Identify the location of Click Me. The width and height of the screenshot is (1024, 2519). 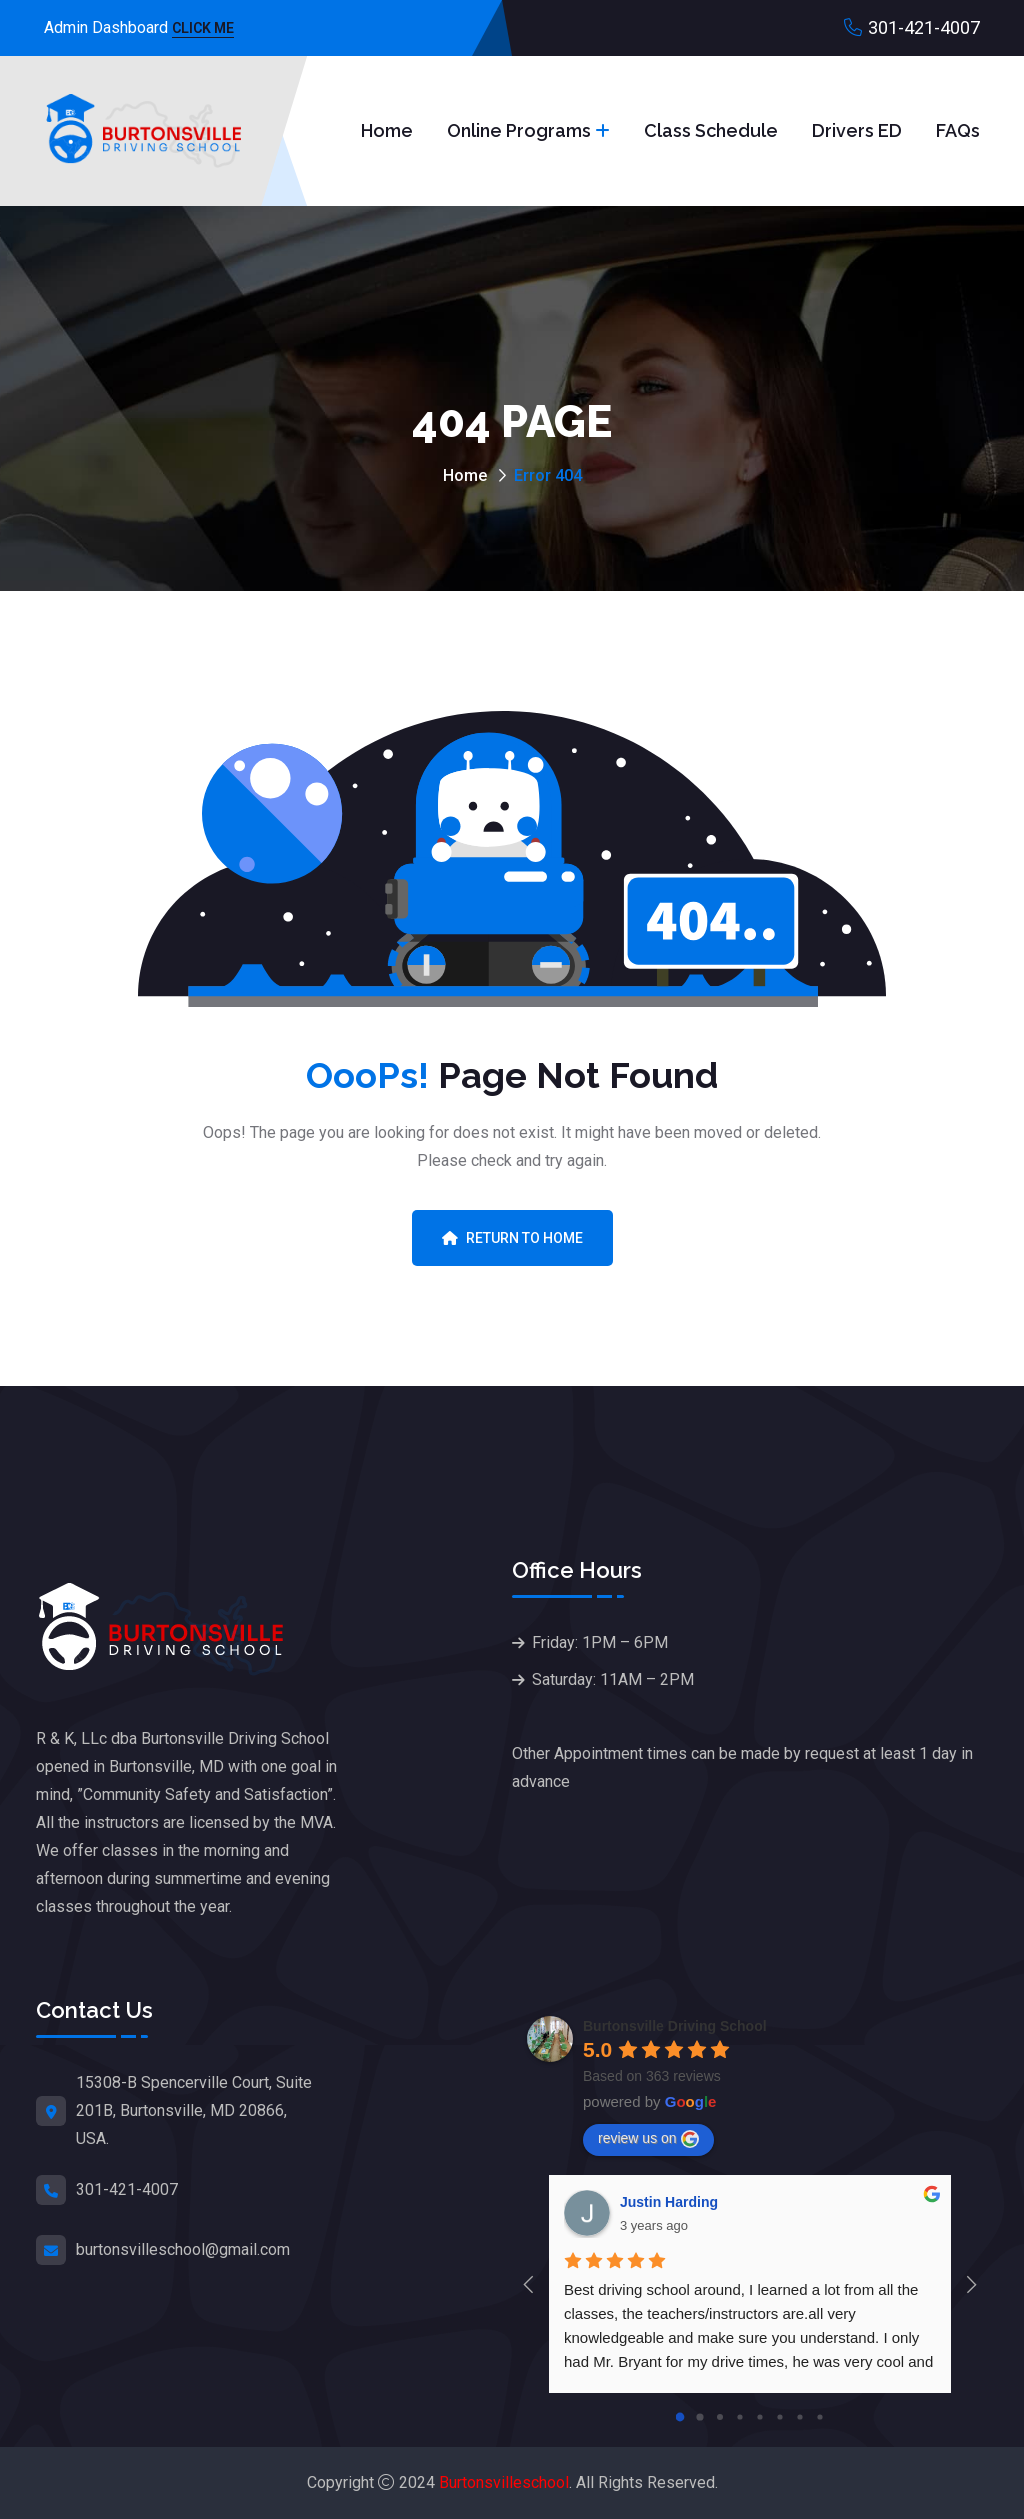
(203, 29).